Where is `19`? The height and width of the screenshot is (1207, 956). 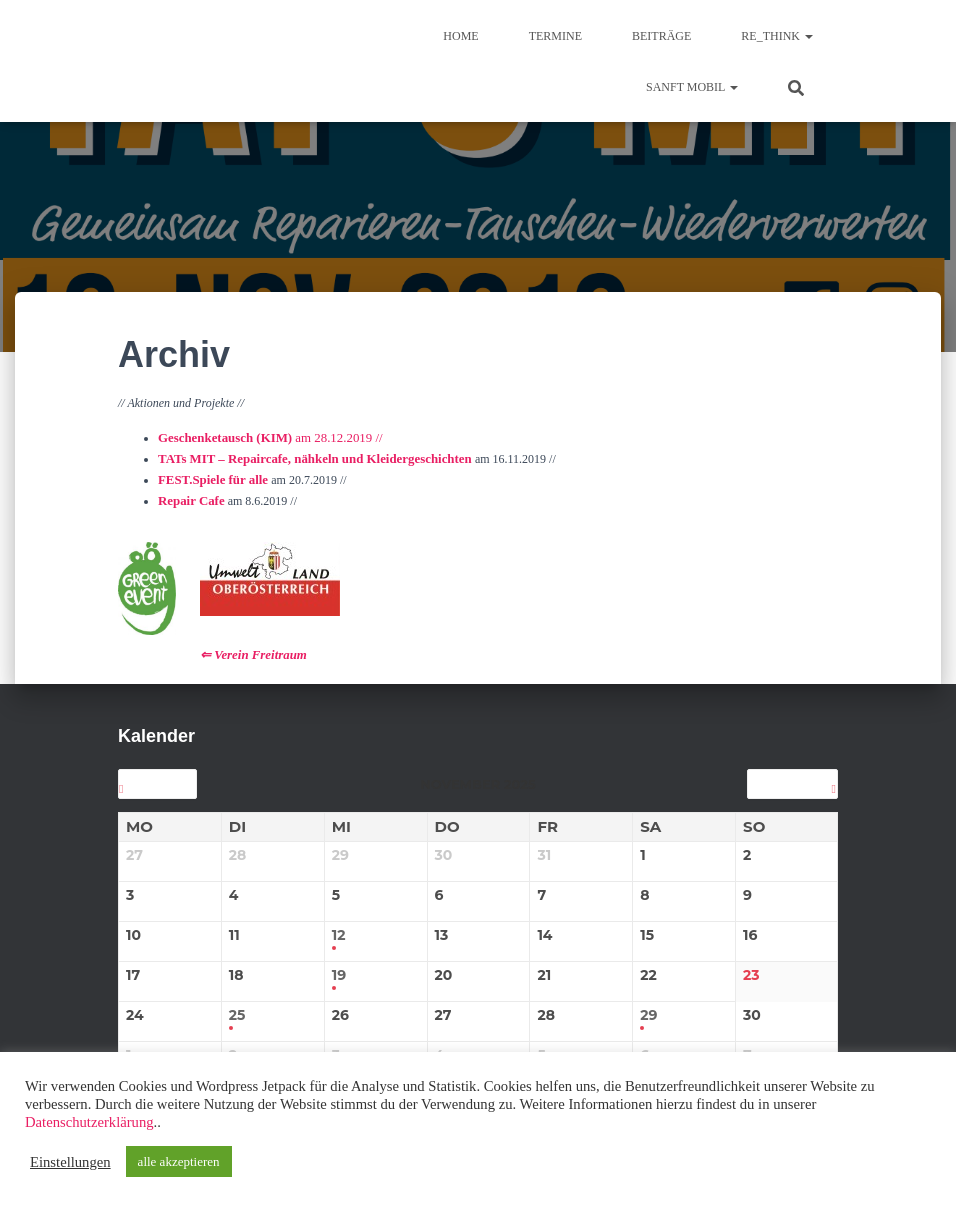 19 is located at coordinates (339, 967).